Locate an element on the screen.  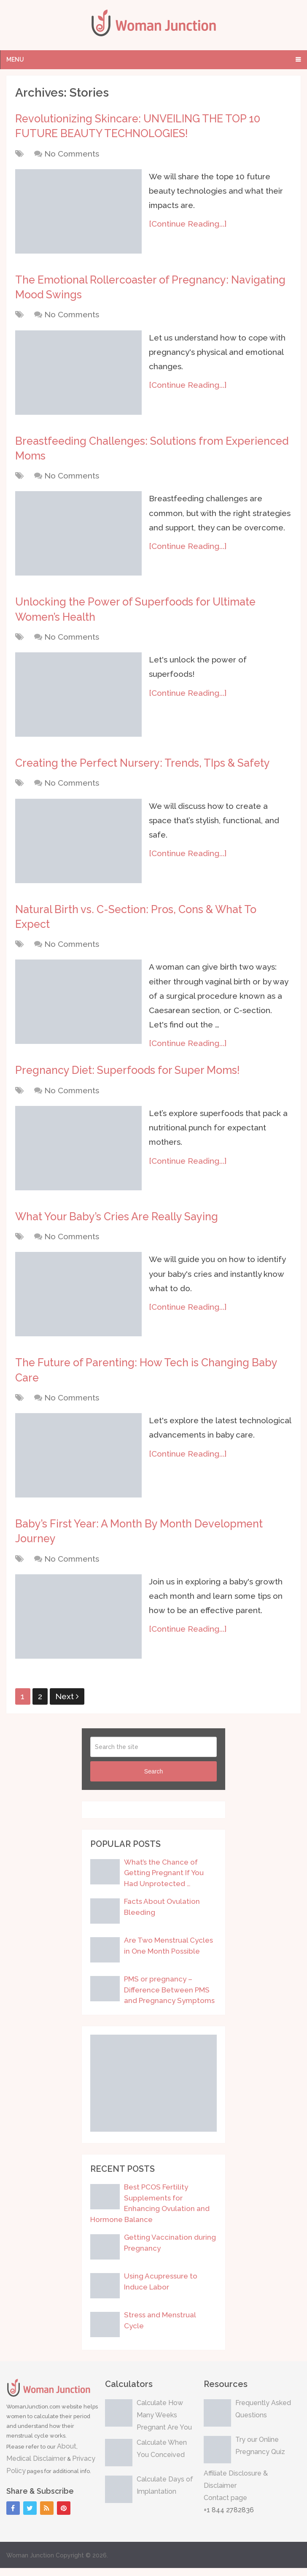
Pregnancy Diet: Superfoods for Super Moms! is located at coordinates (132, 1076).